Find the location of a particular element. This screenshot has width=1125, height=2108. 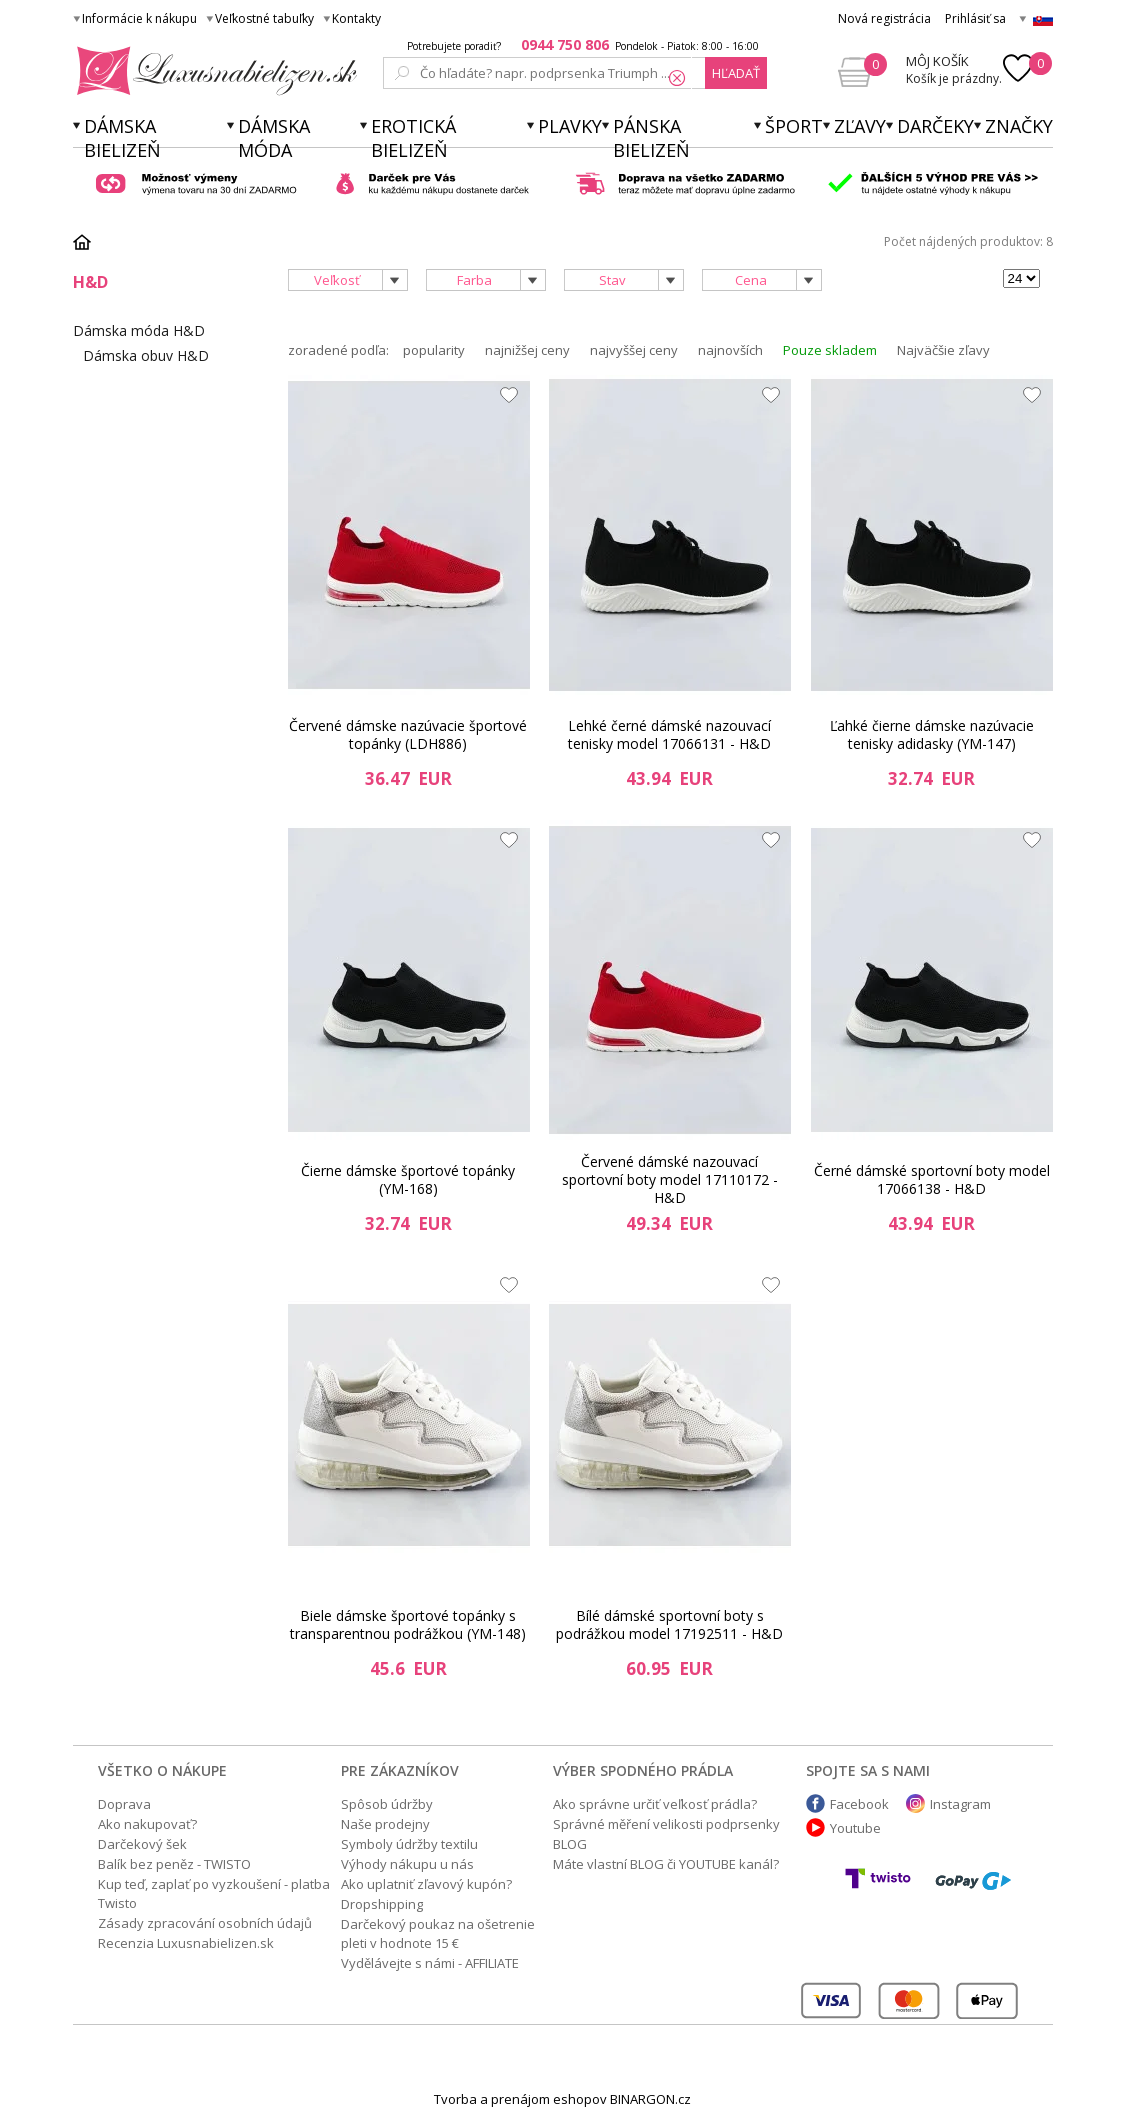

Dámska obuv H&D is located at coordinates (146, 355).